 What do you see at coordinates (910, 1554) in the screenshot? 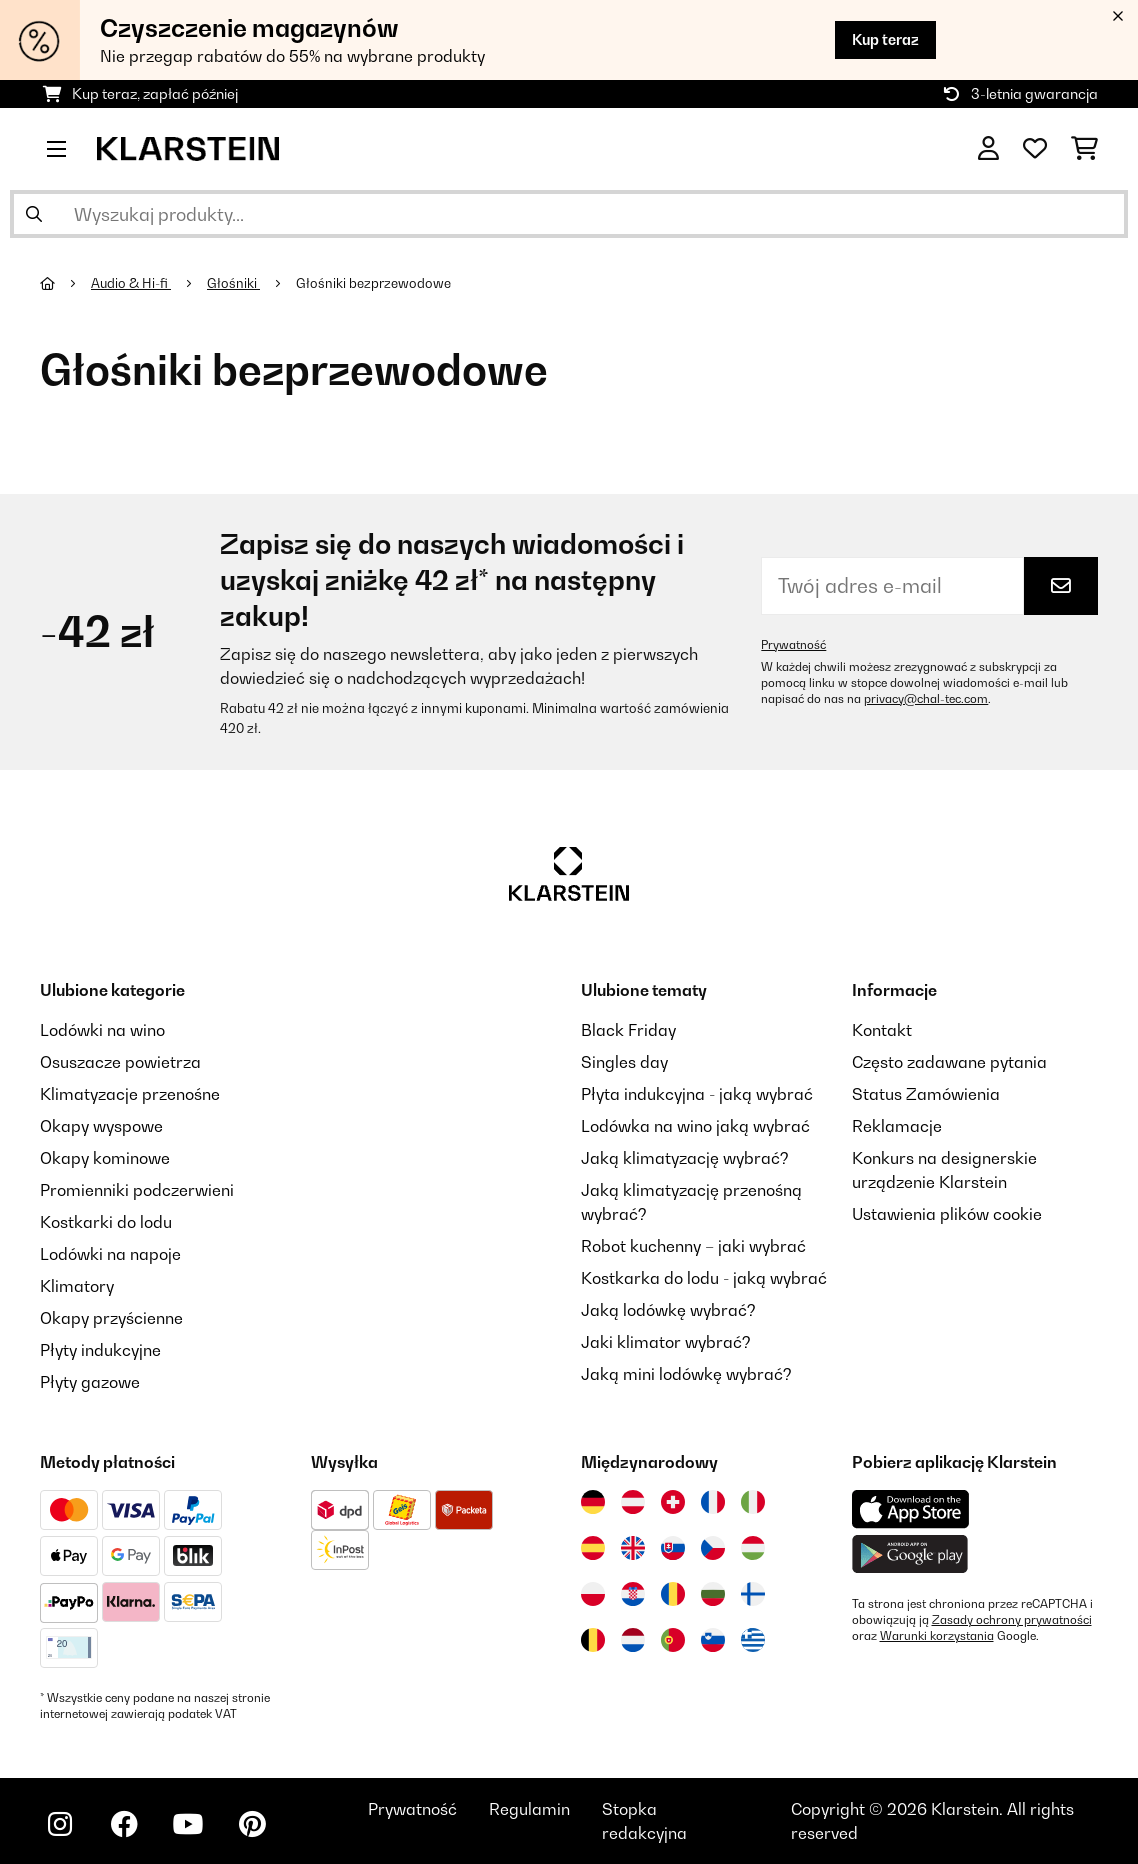
I see `[Pobierz aplikację Klarstein z Google Play]` at bounding box center [910, 1554].